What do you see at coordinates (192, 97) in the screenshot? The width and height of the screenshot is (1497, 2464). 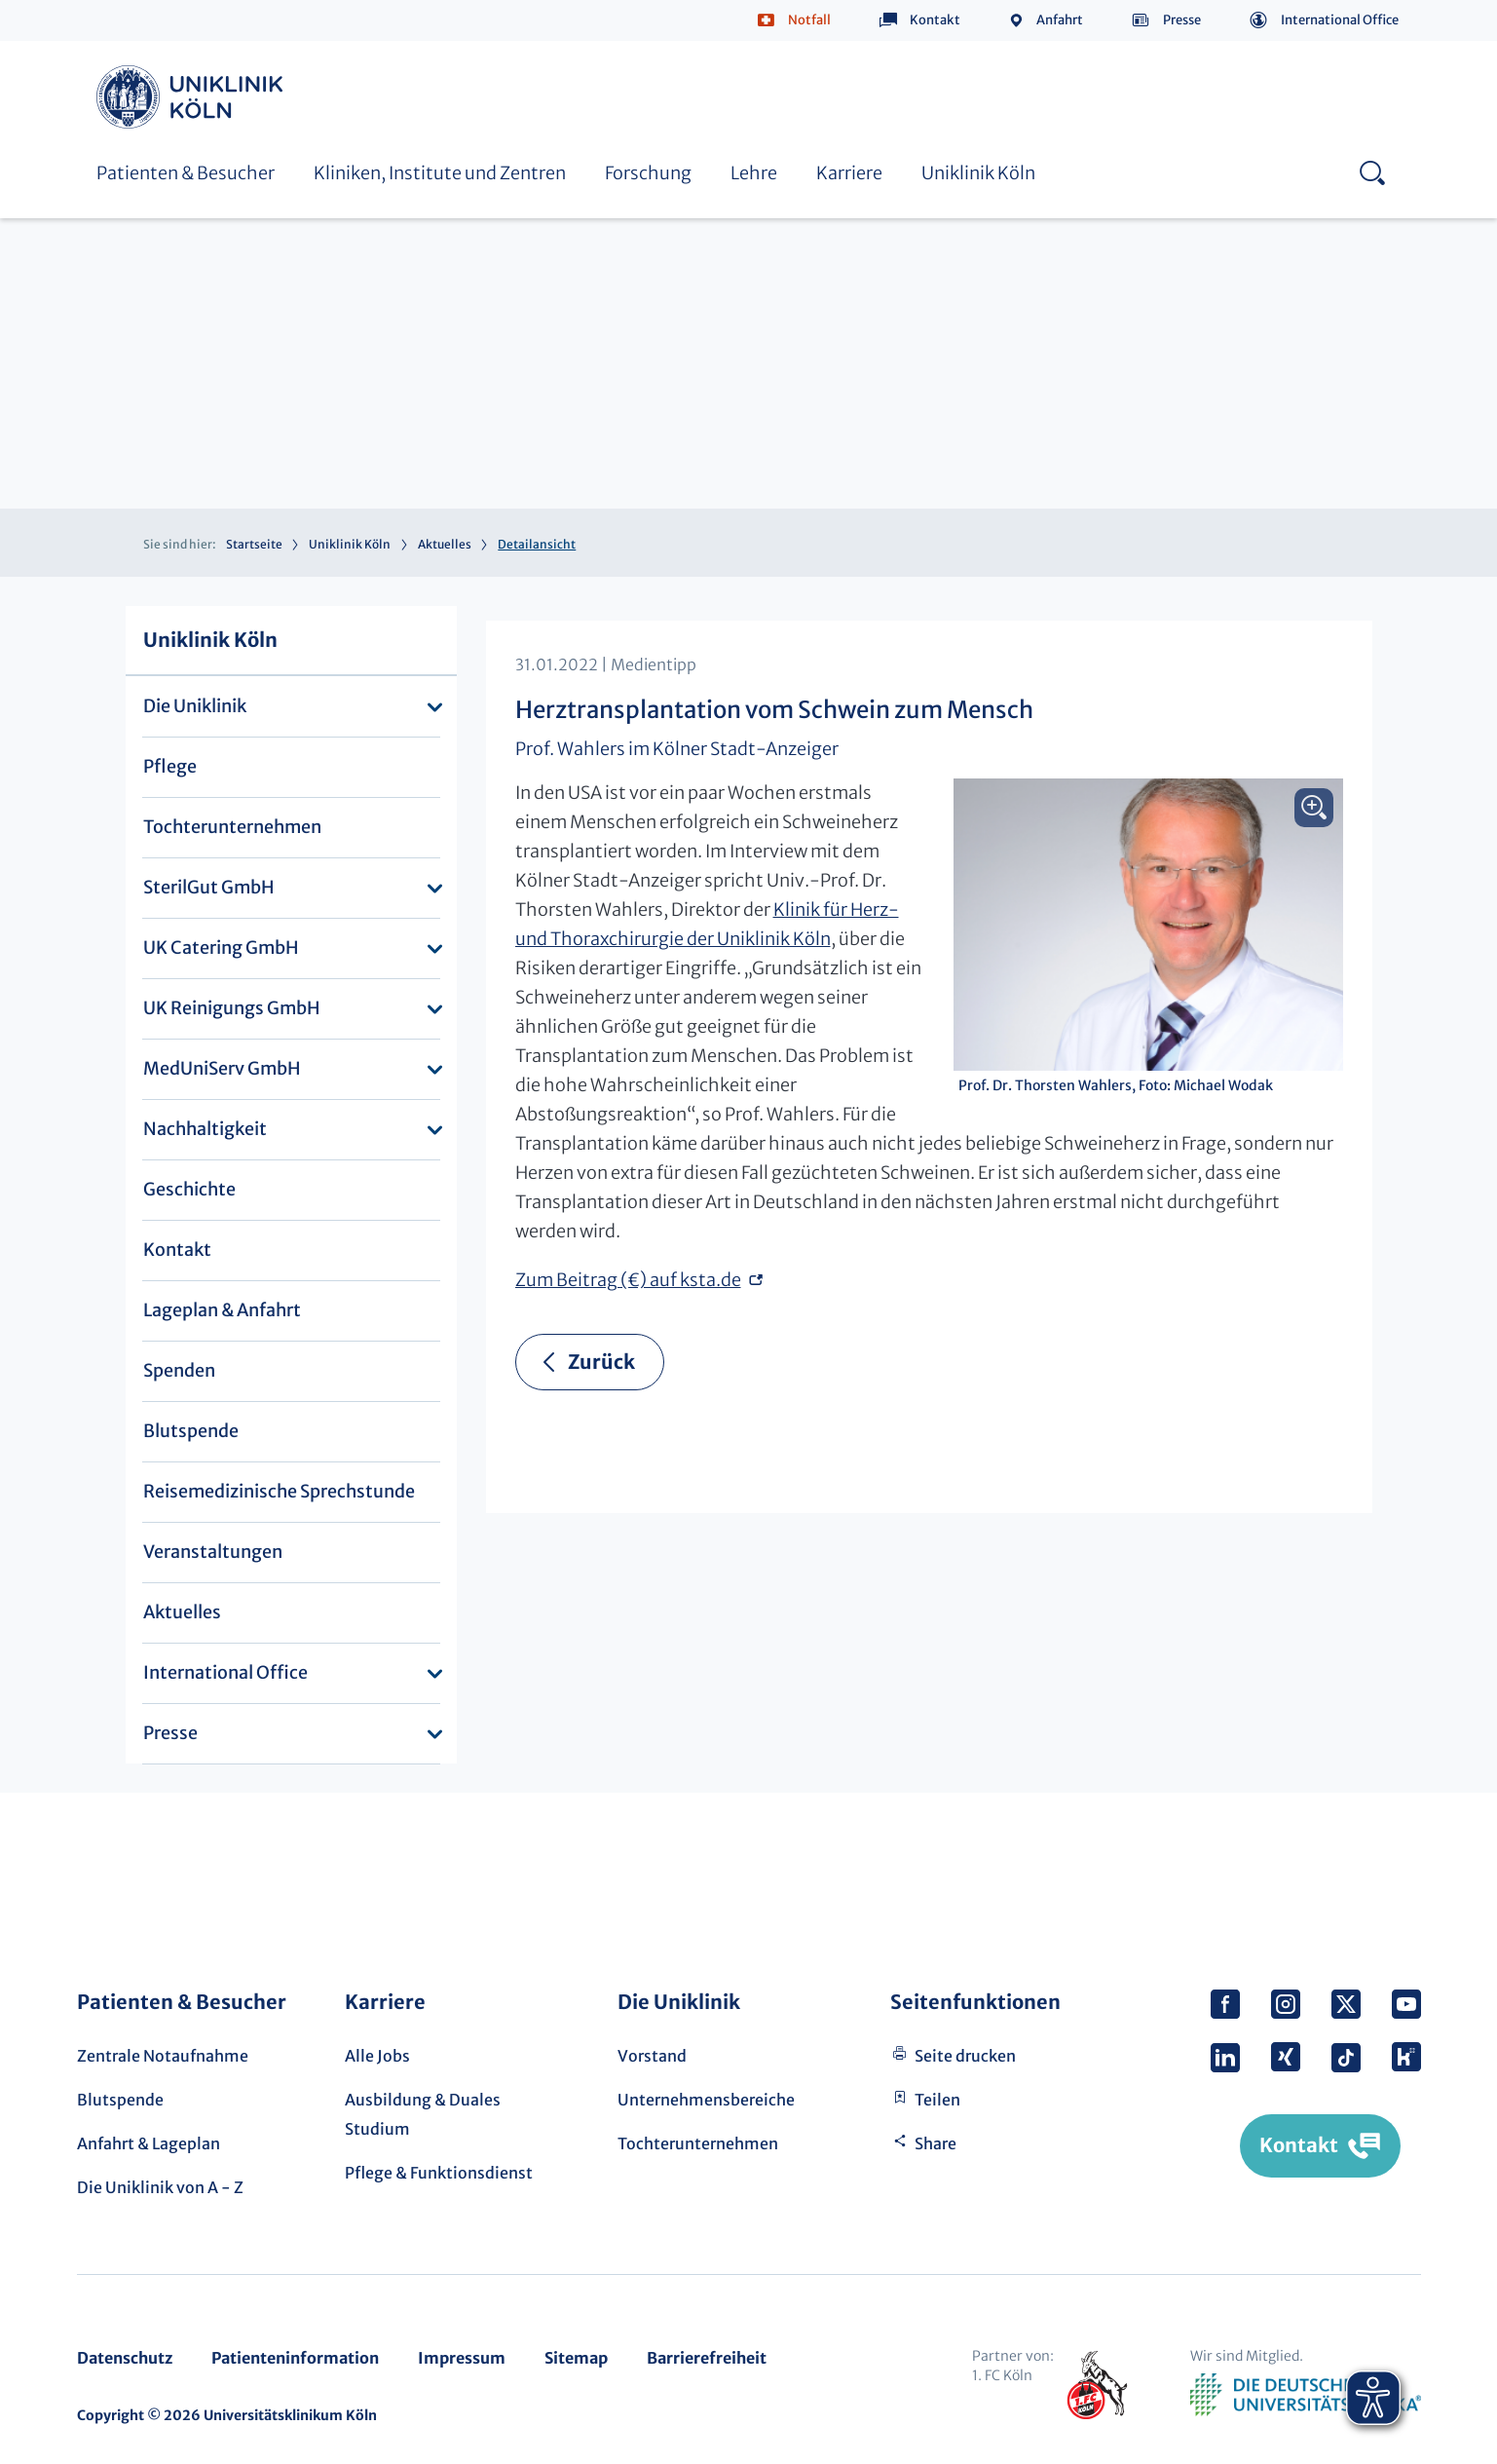 I see `Uniklinik Köln` at bounding box center [192, 97].